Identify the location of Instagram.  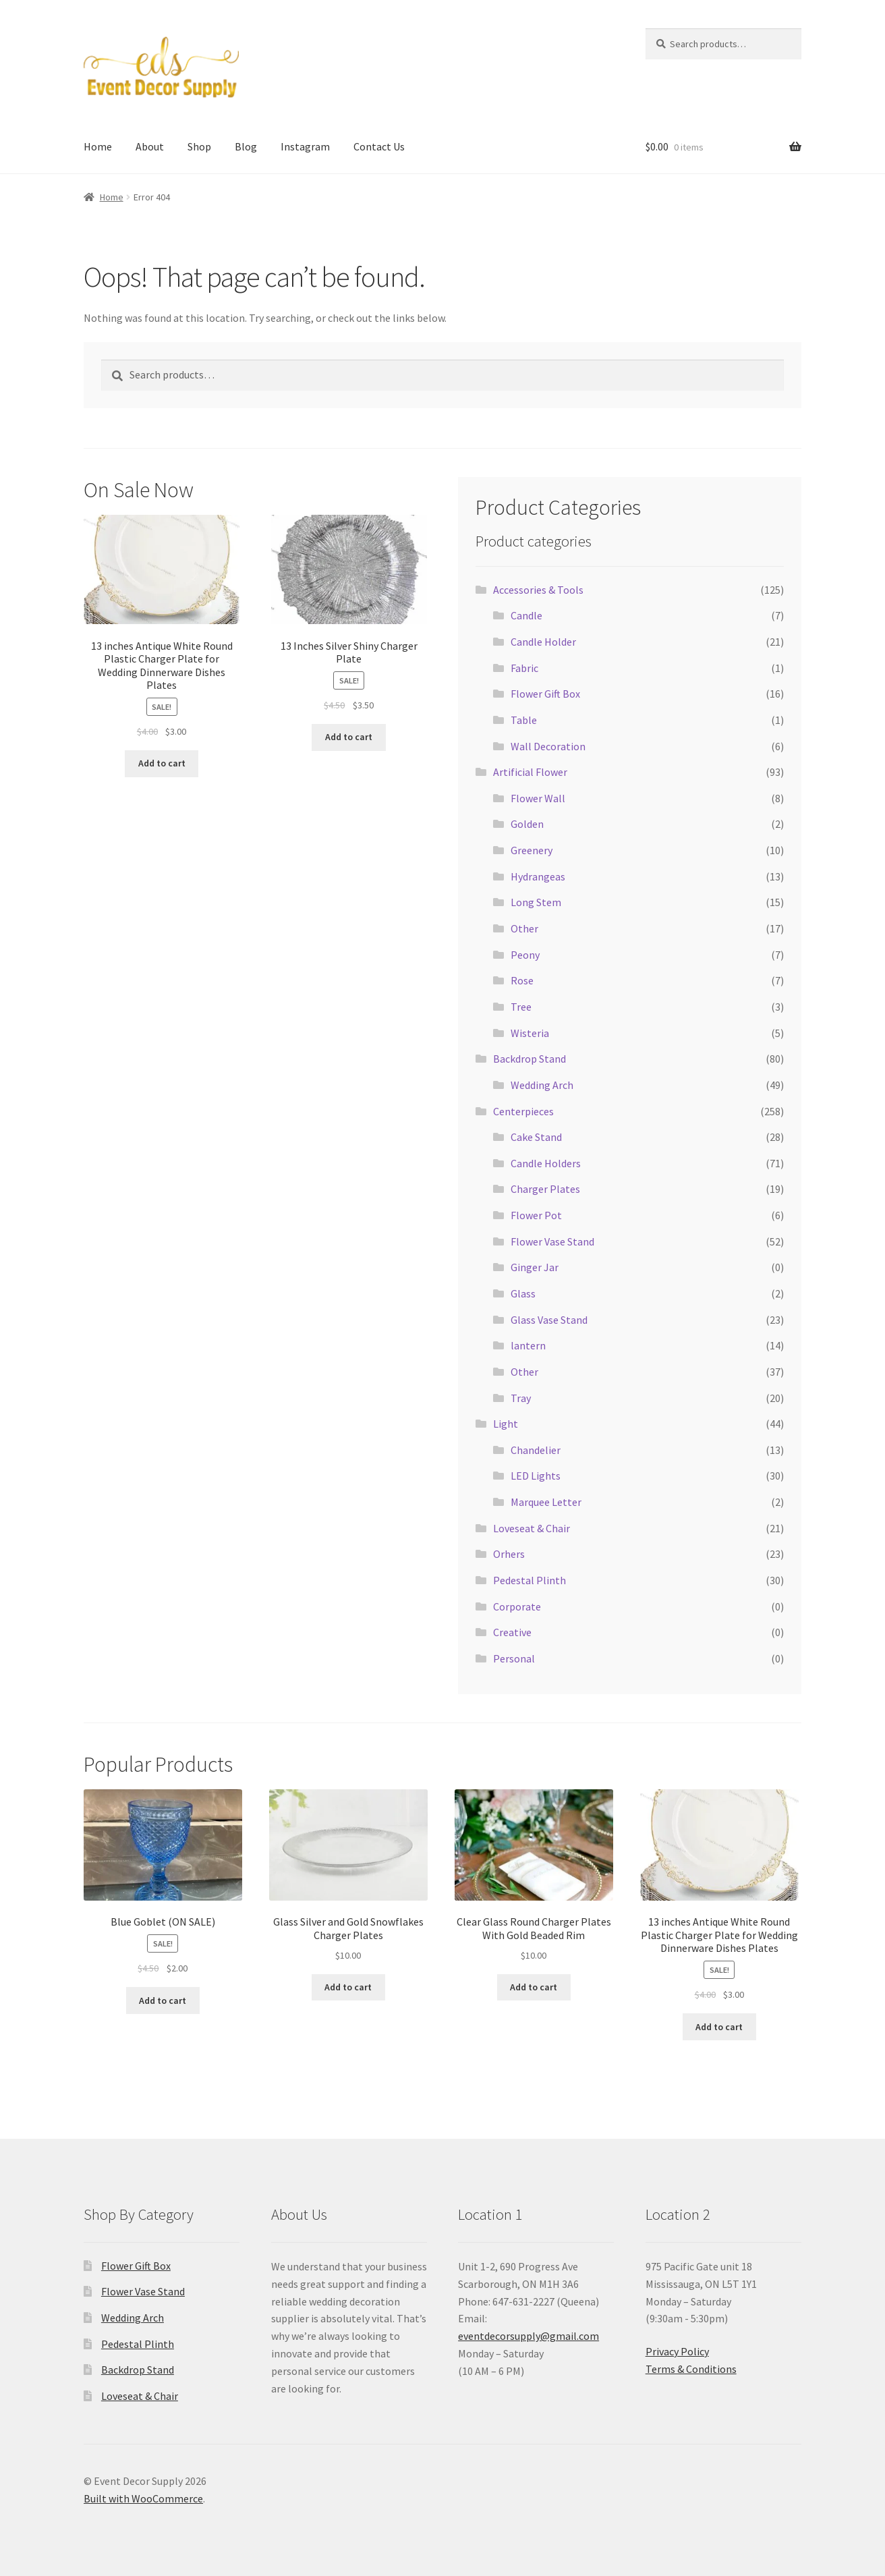
(305, 146).